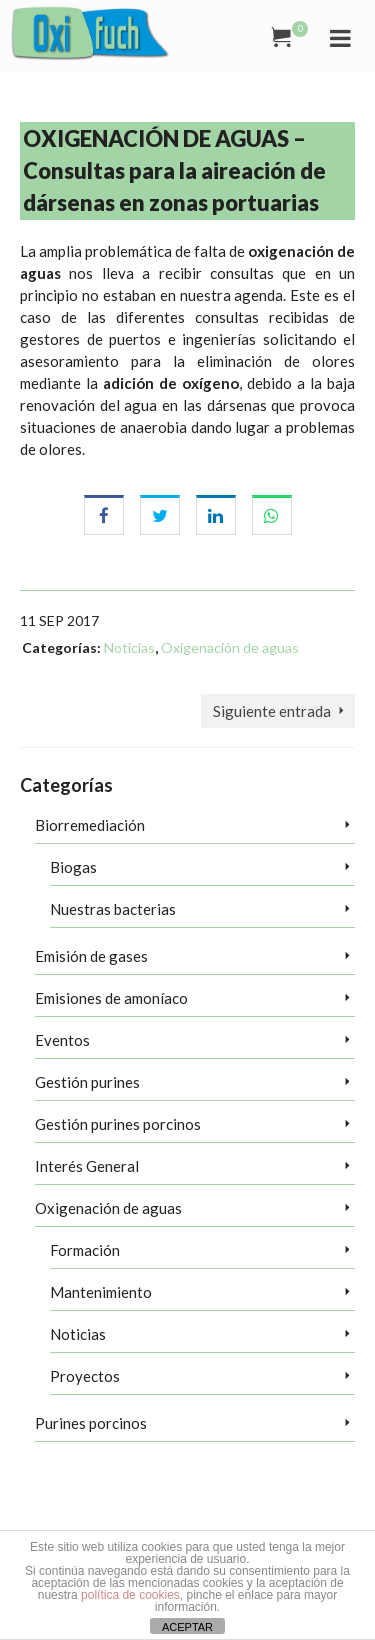 This screenshot has width=375, height=1640. I want to click on Interés General, so click(87, 1166).